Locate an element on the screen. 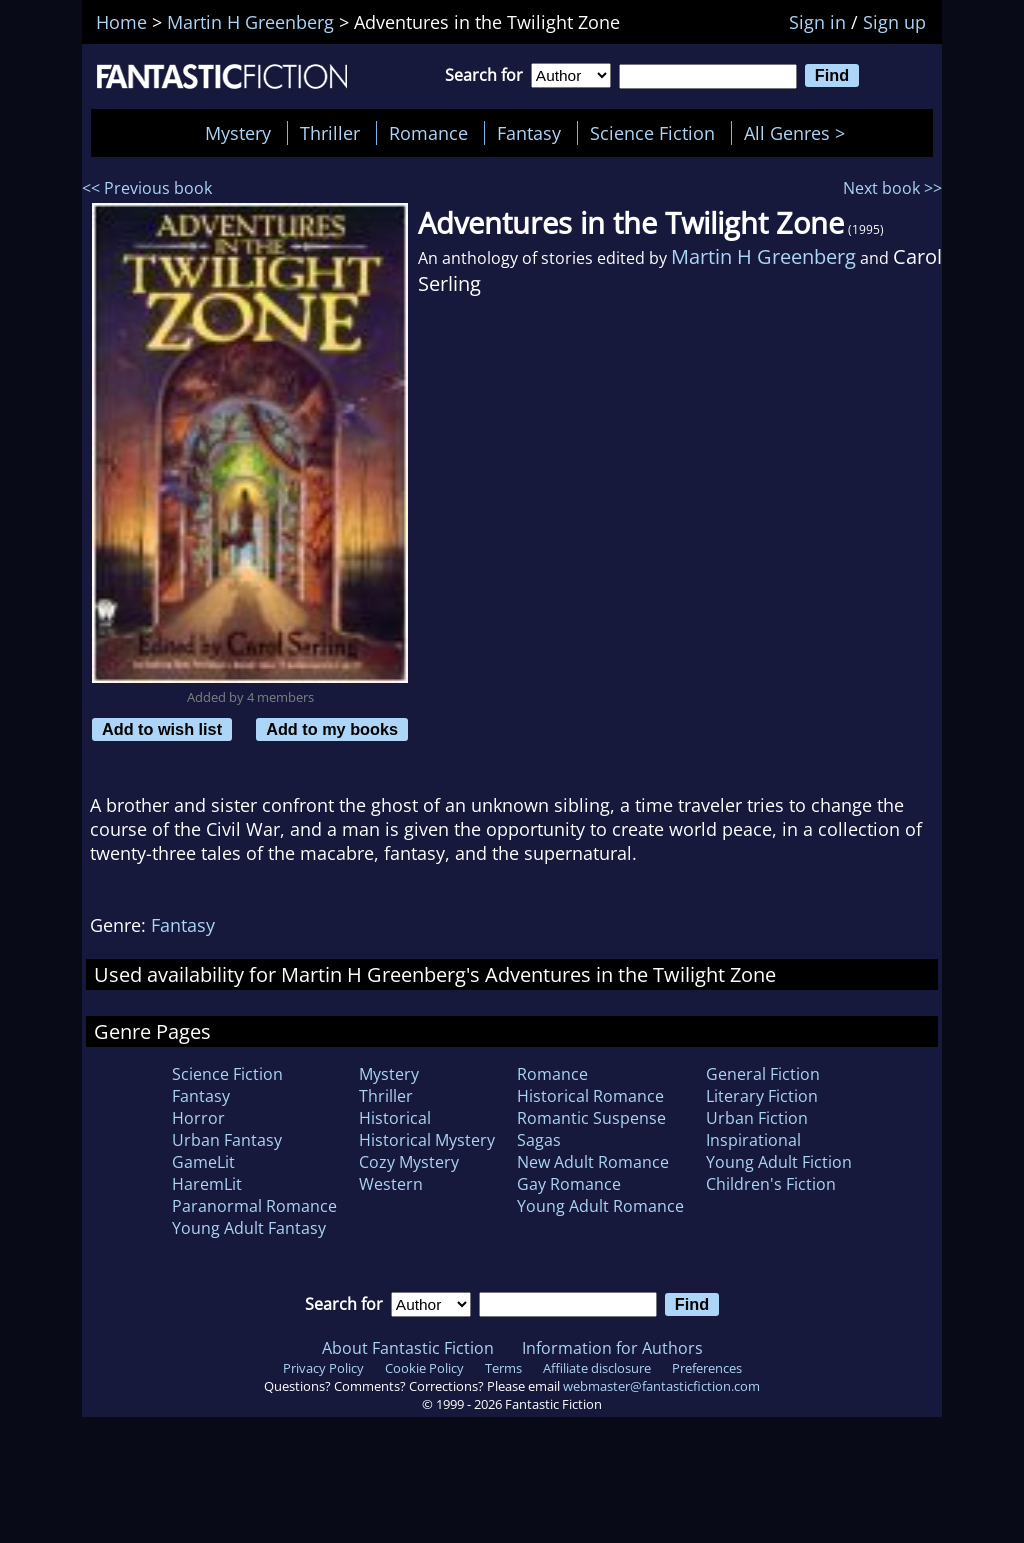 This screenshot has width=1024, height=1543. Young Adult Romance is located at coordinates (600, 1206).